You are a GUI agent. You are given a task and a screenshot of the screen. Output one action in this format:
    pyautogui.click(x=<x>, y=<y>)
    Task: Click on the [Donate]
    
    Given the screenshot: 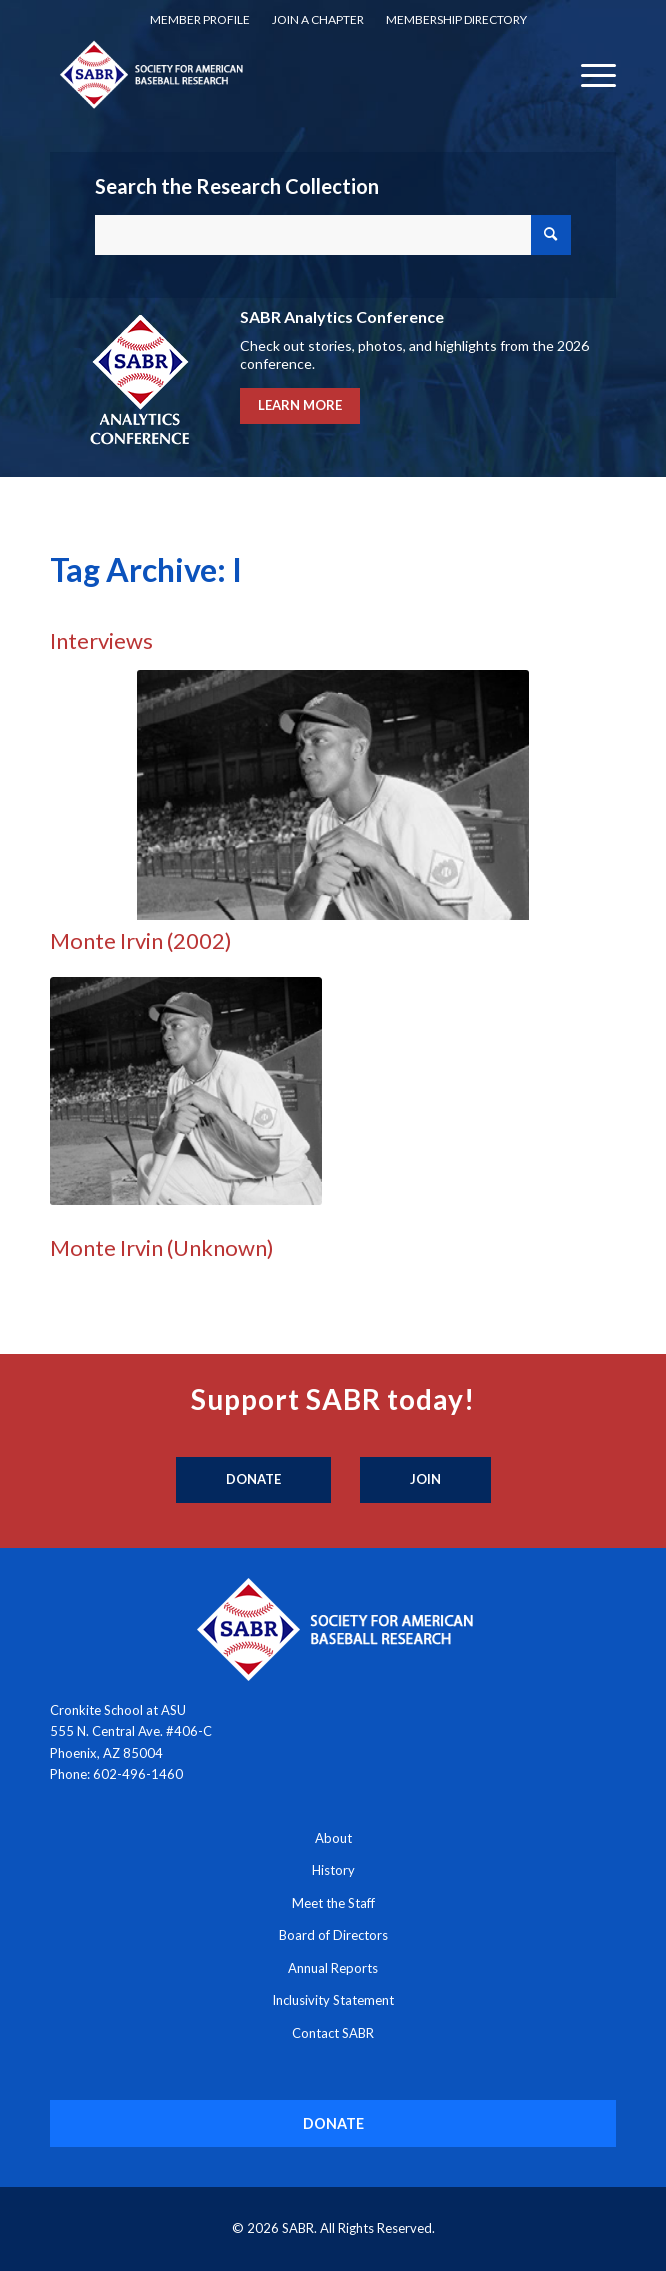 What is the action you would take?
    pyautogui.click(x=253, y=1480)
    